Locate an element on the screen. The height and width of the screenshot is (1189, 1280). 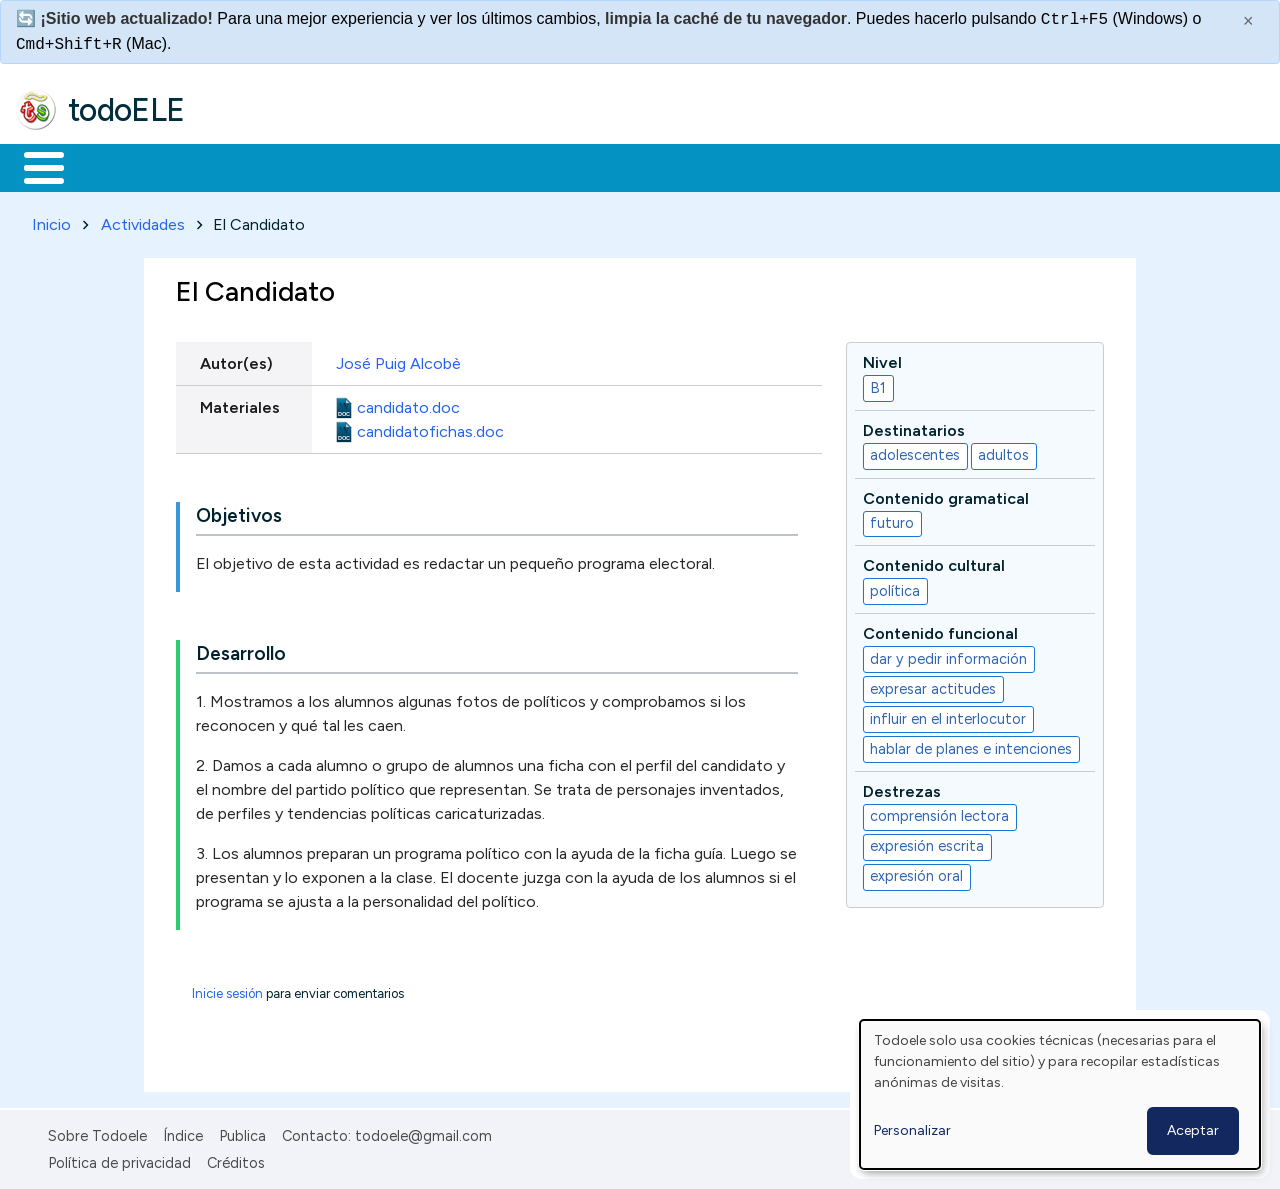
candidatofichas.doc is located at coordinates (430, 427).